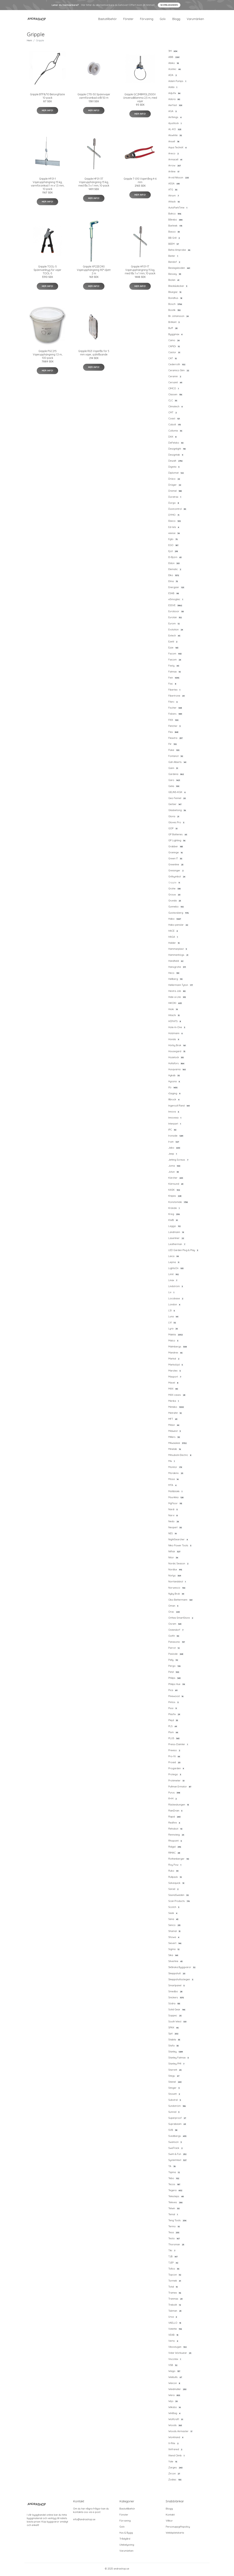  What do you see at coordinates (29, 42) in the screenshot?
I see `Hem` at bounding box center [29, 42].